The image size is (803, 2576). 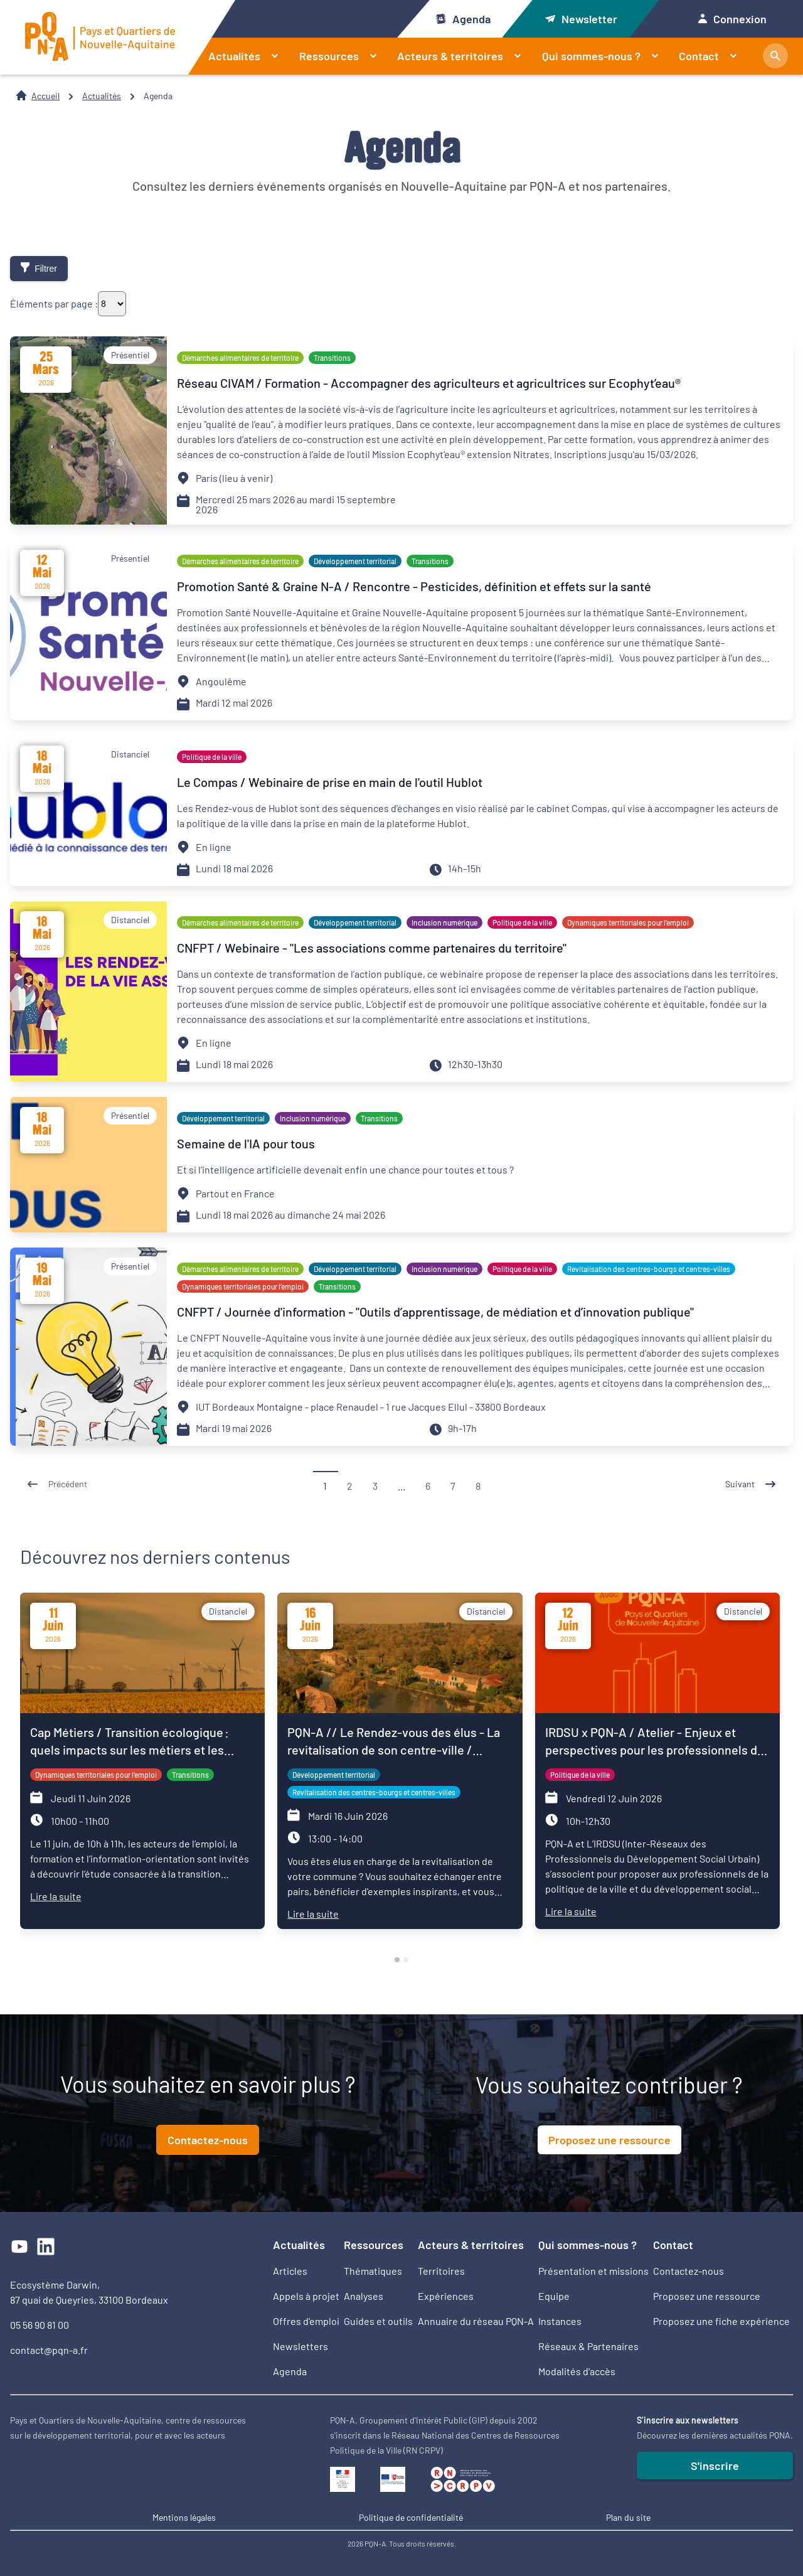 I want to click on Acteurs & territoires, so click(x=464, y=56).